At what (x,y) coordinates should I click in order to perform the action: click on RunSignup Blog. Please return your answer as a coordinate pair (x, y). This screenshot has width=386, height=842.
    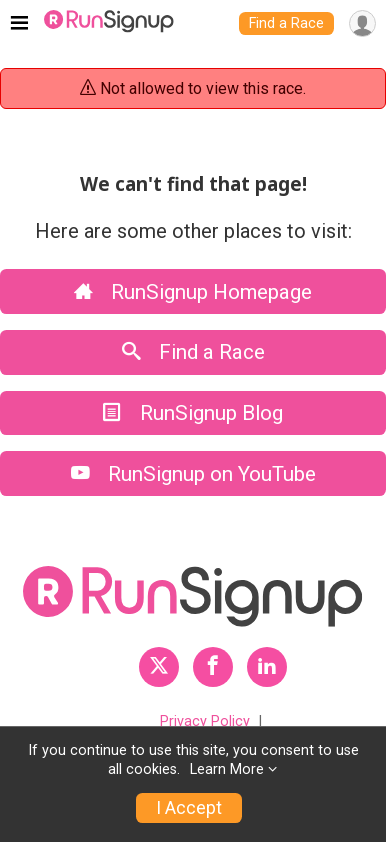
    Looking at the image, I should click on (193, 413).